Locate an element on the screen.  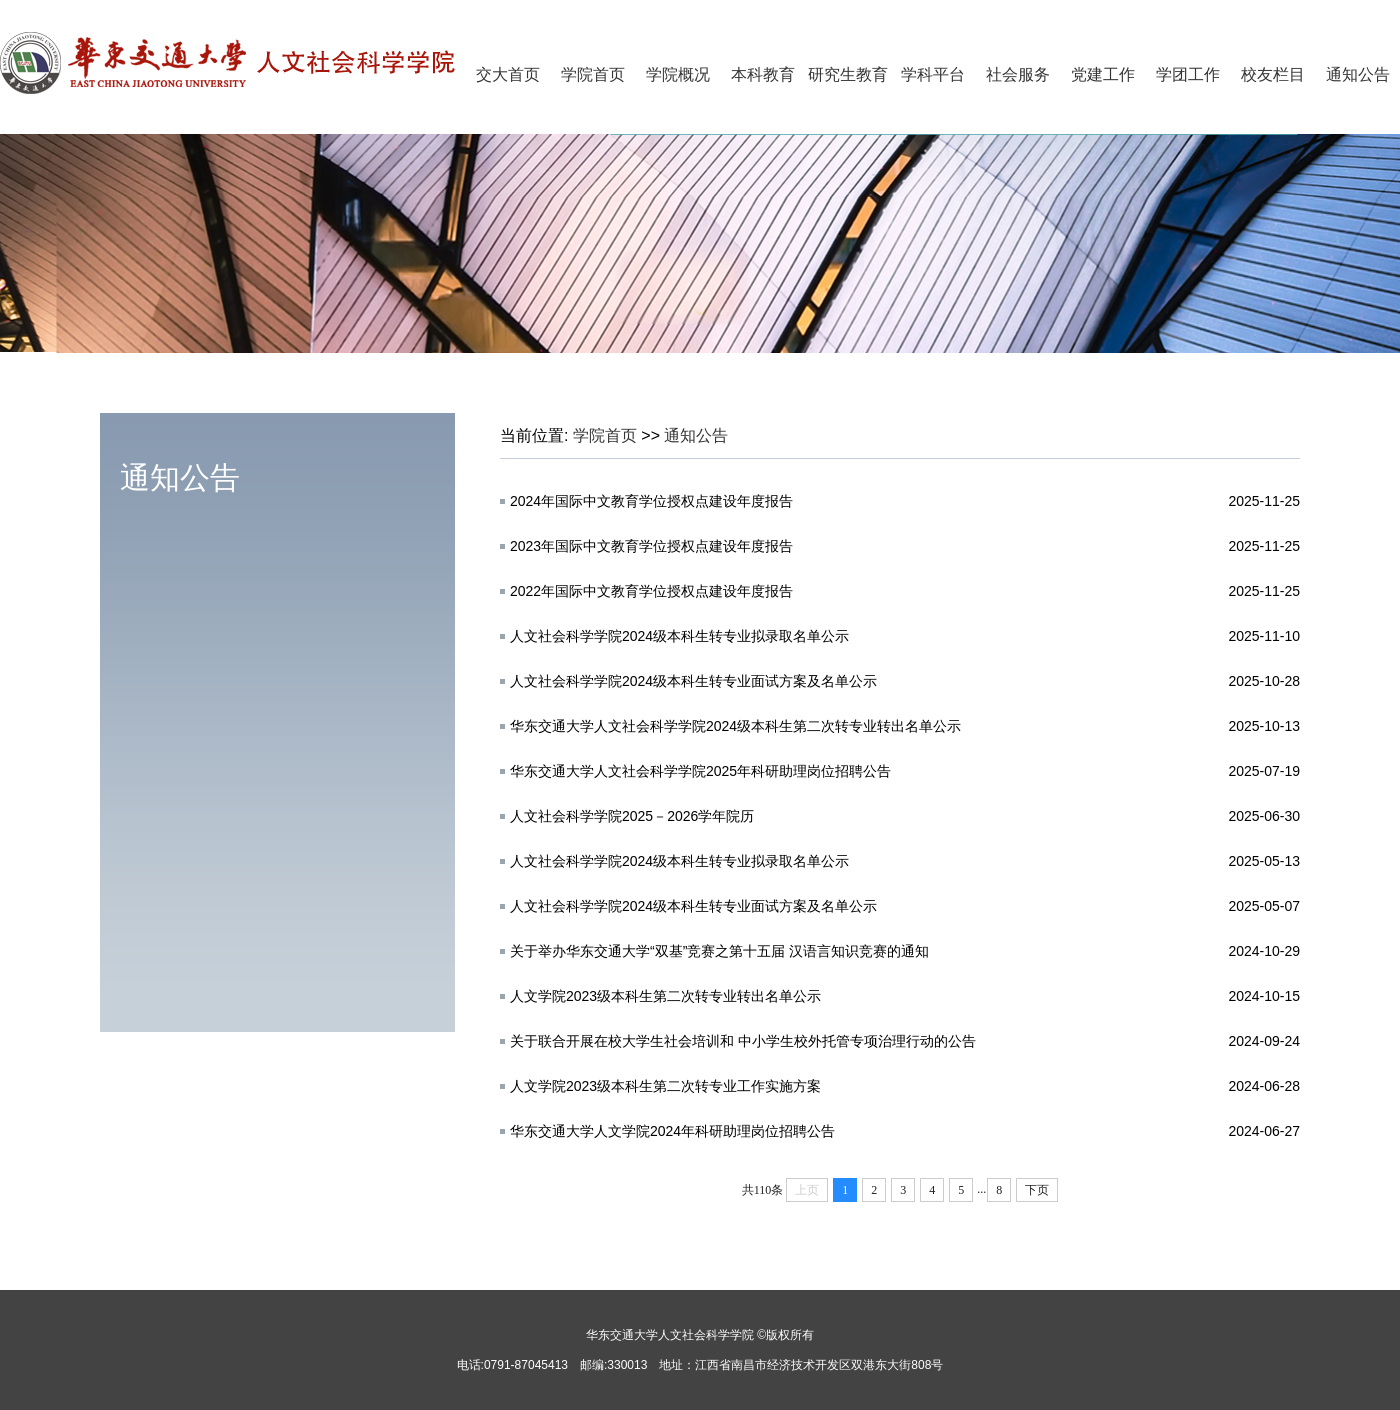
学团工作 is located at coordinates (1188, 74).